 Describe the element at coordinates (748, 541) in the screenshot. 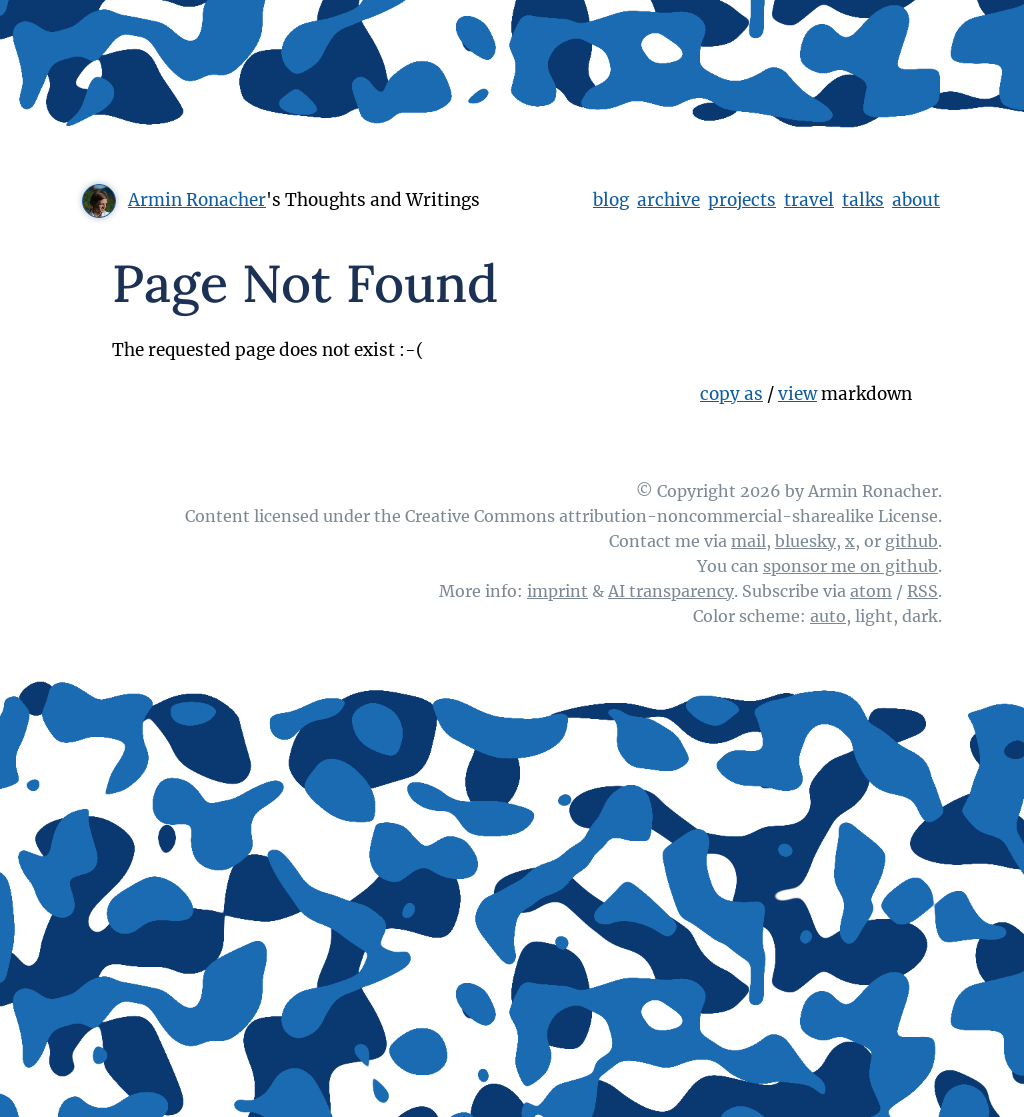

I see `mail` at that location.